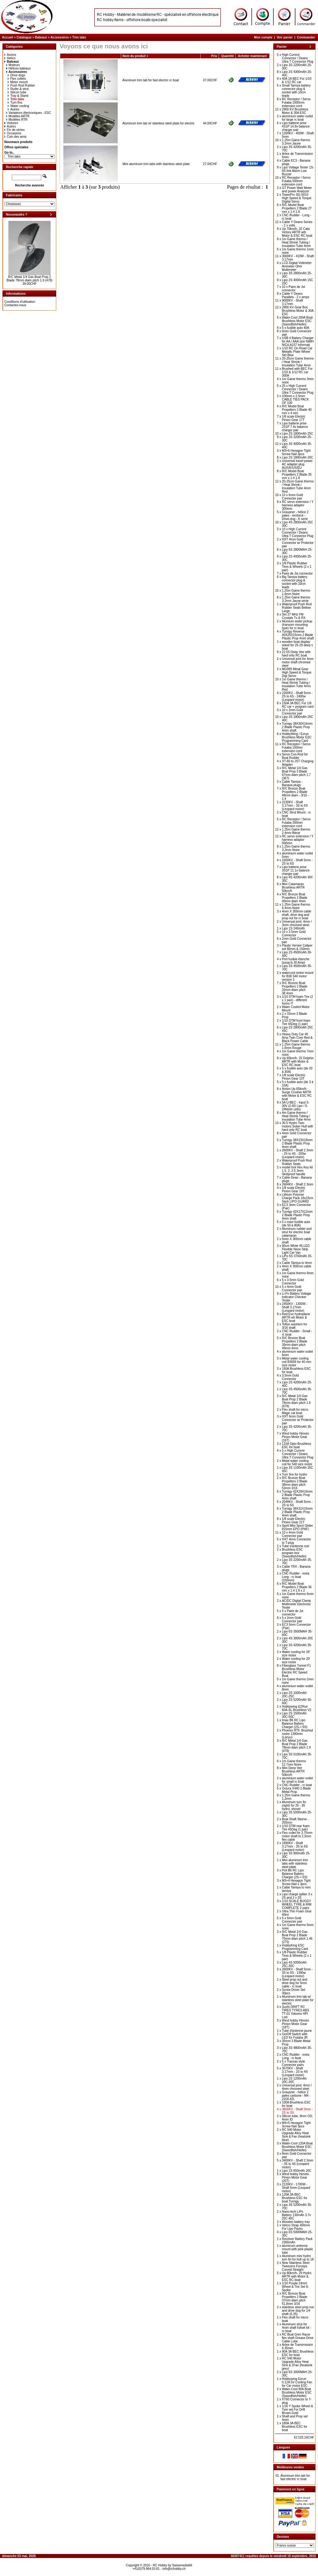 This screenshot has height=2576, width=318. I want to click on Helico, so click(10, 58).